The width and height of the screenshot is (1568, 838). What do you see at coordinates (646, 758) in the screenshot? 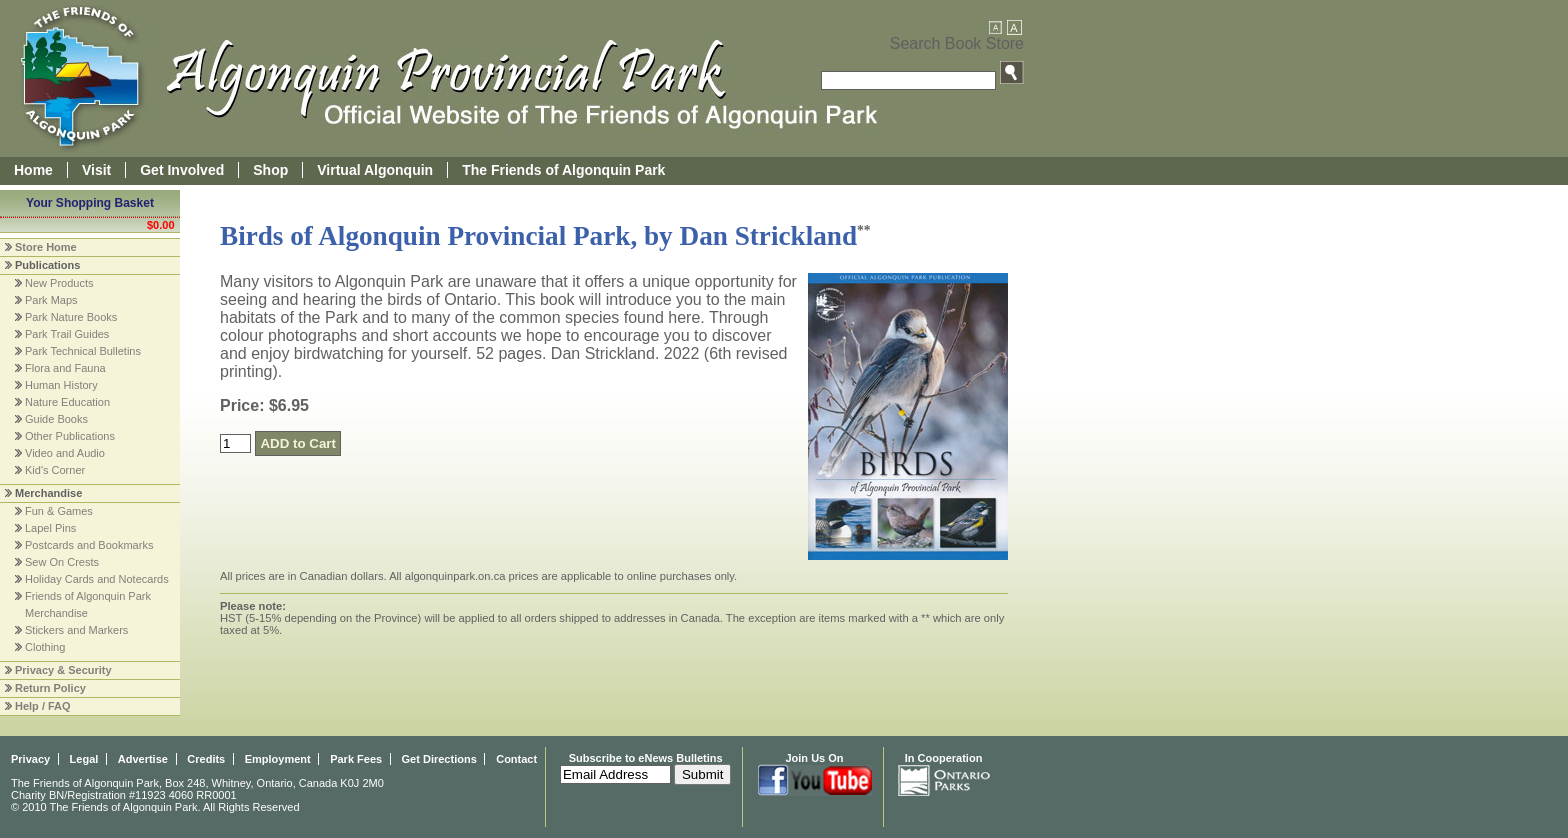
I see `Subscribe to eNews Bulletins` at bounding box center [646, 758].